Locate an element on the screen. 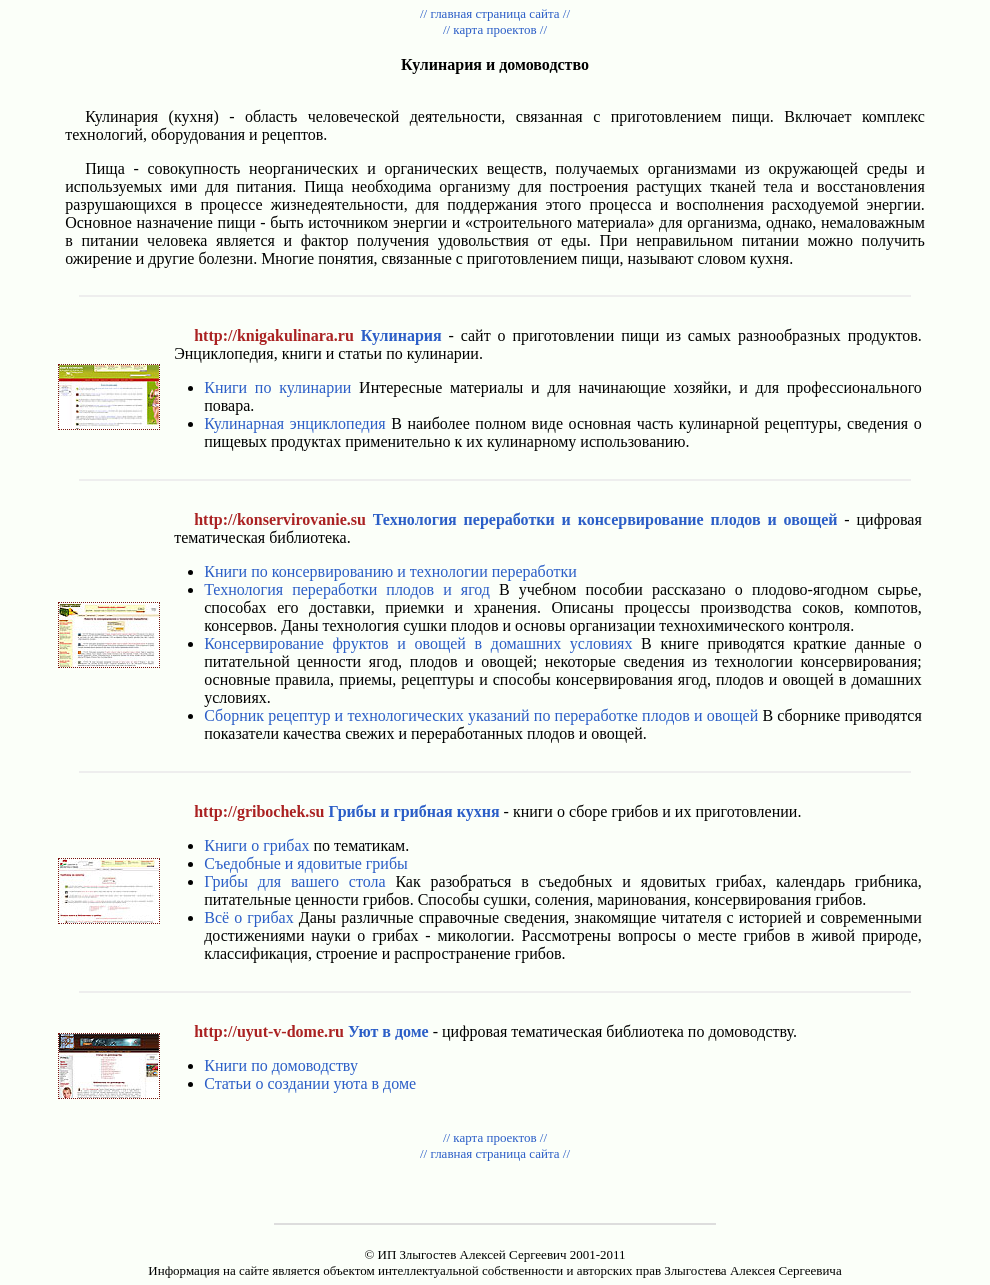 Image resolution: width=990 pixels, height=1285 pixels. Технология переработки плодов и ягод is located at coordinates (347, 589).